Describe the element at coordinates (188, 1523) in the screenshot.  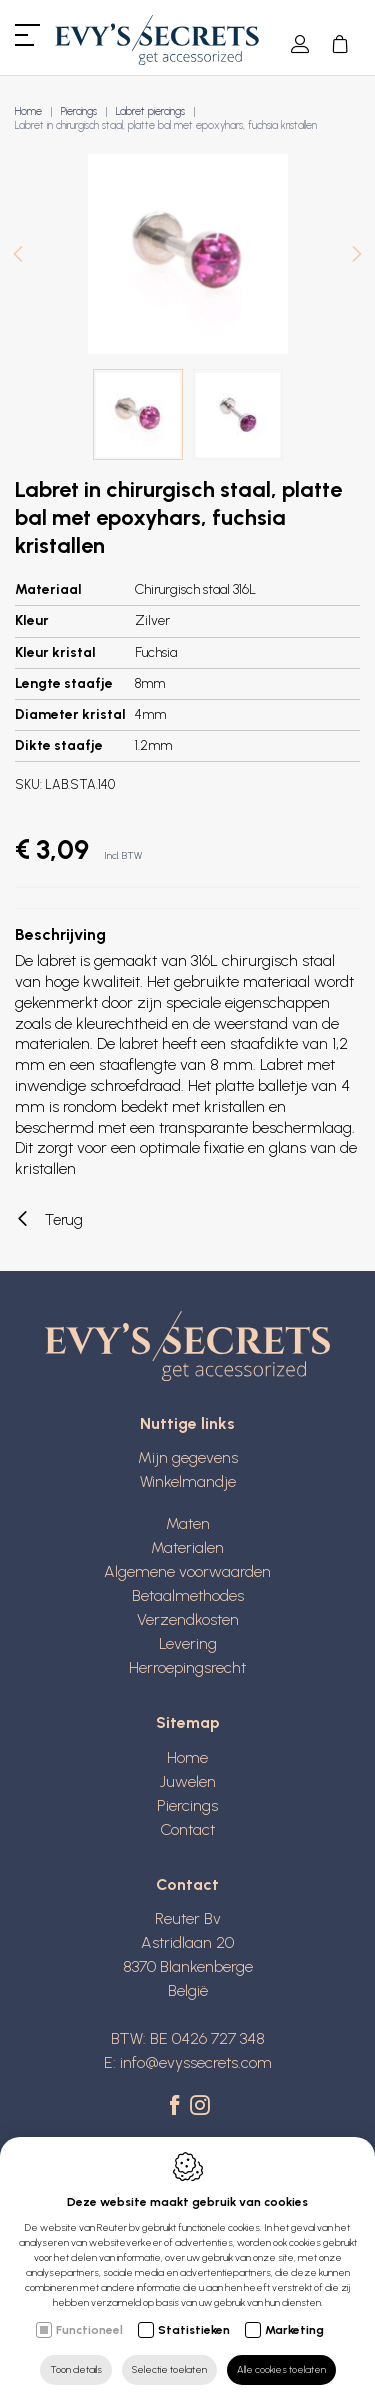
I see `Maten` at that location.